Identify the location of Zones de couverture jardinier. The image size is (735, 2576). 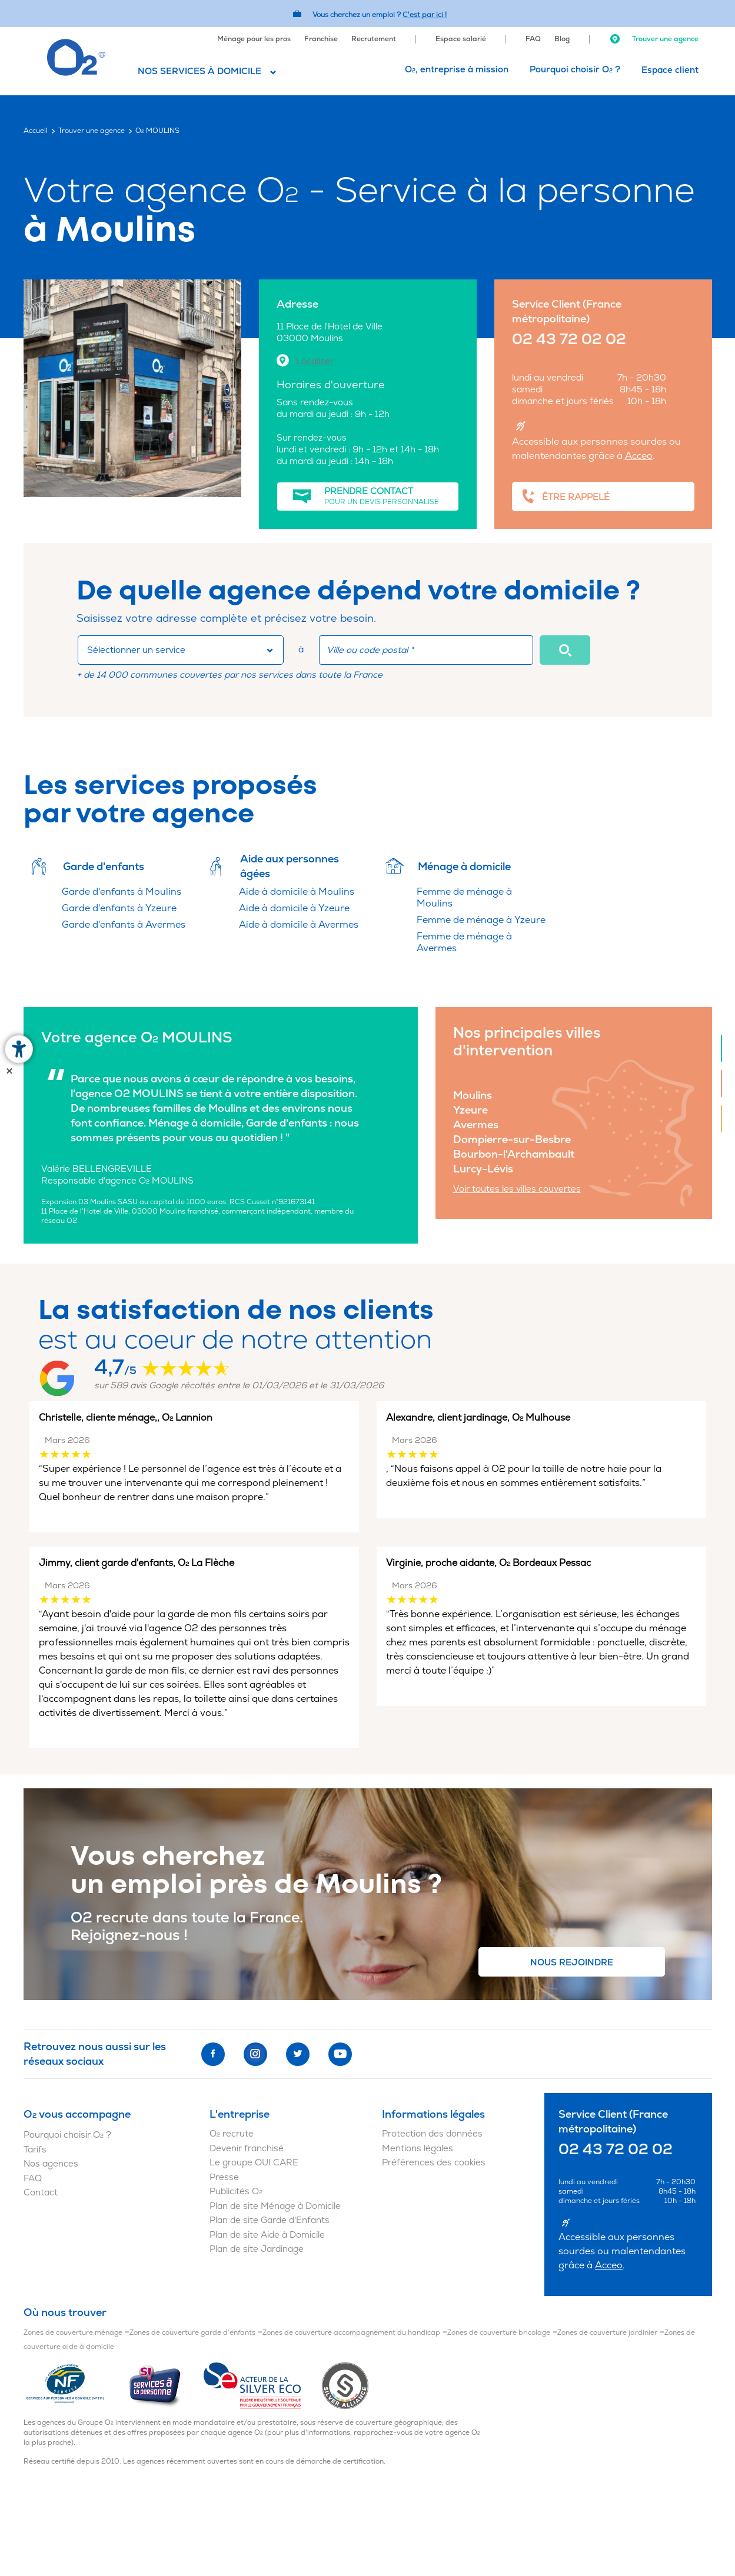
(607, 2332).